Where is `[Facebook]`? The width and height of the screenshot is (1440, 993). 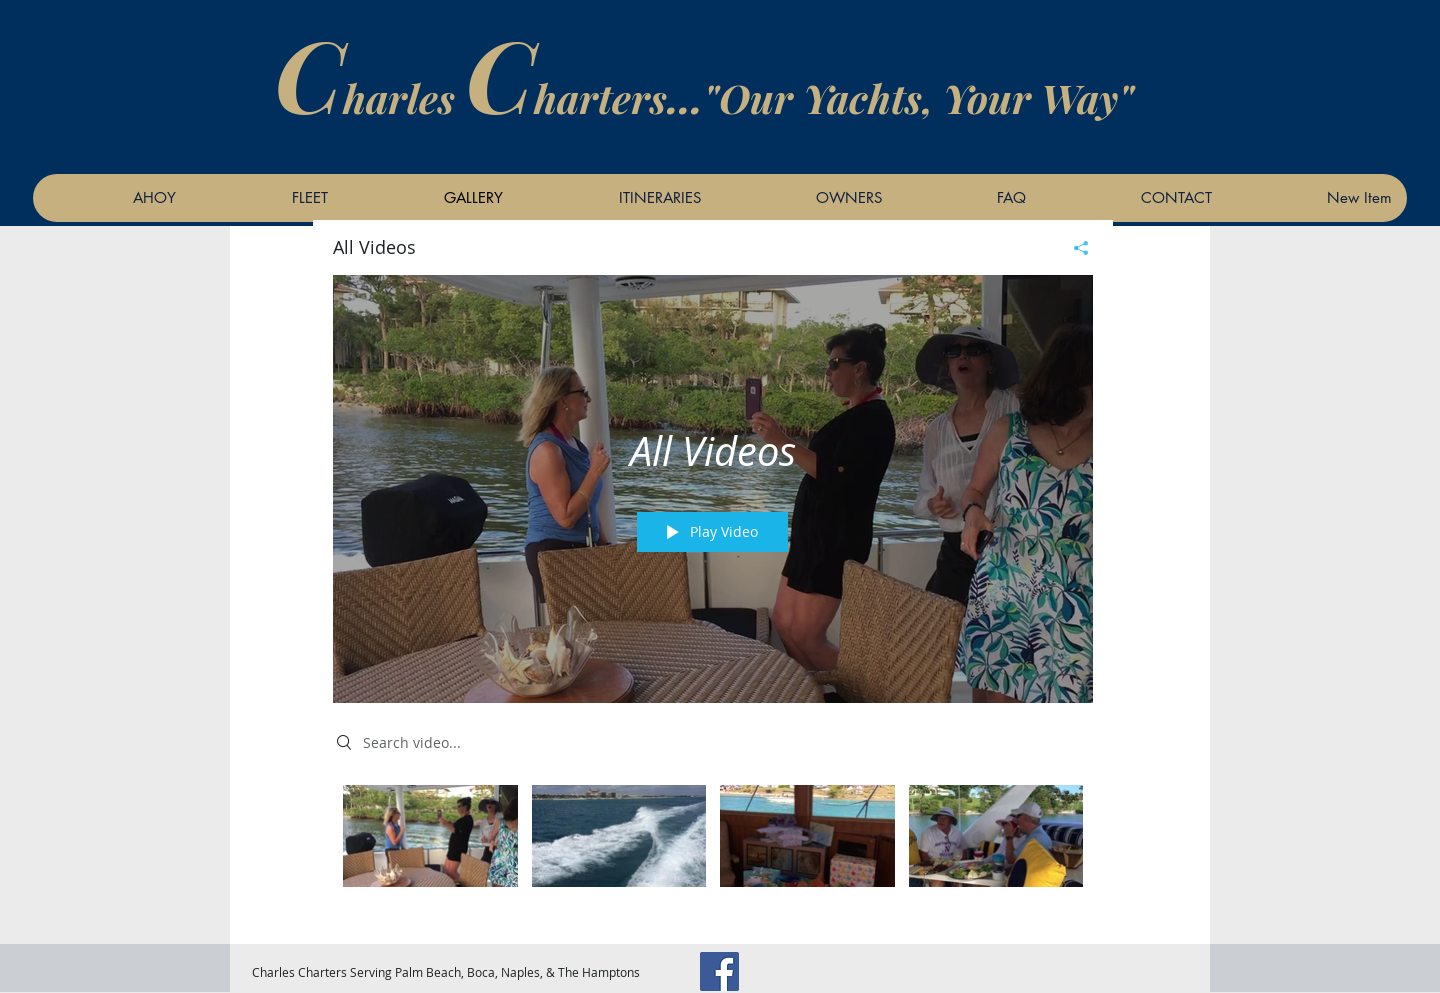
[Facebook] is located at coordinates (719, 971).